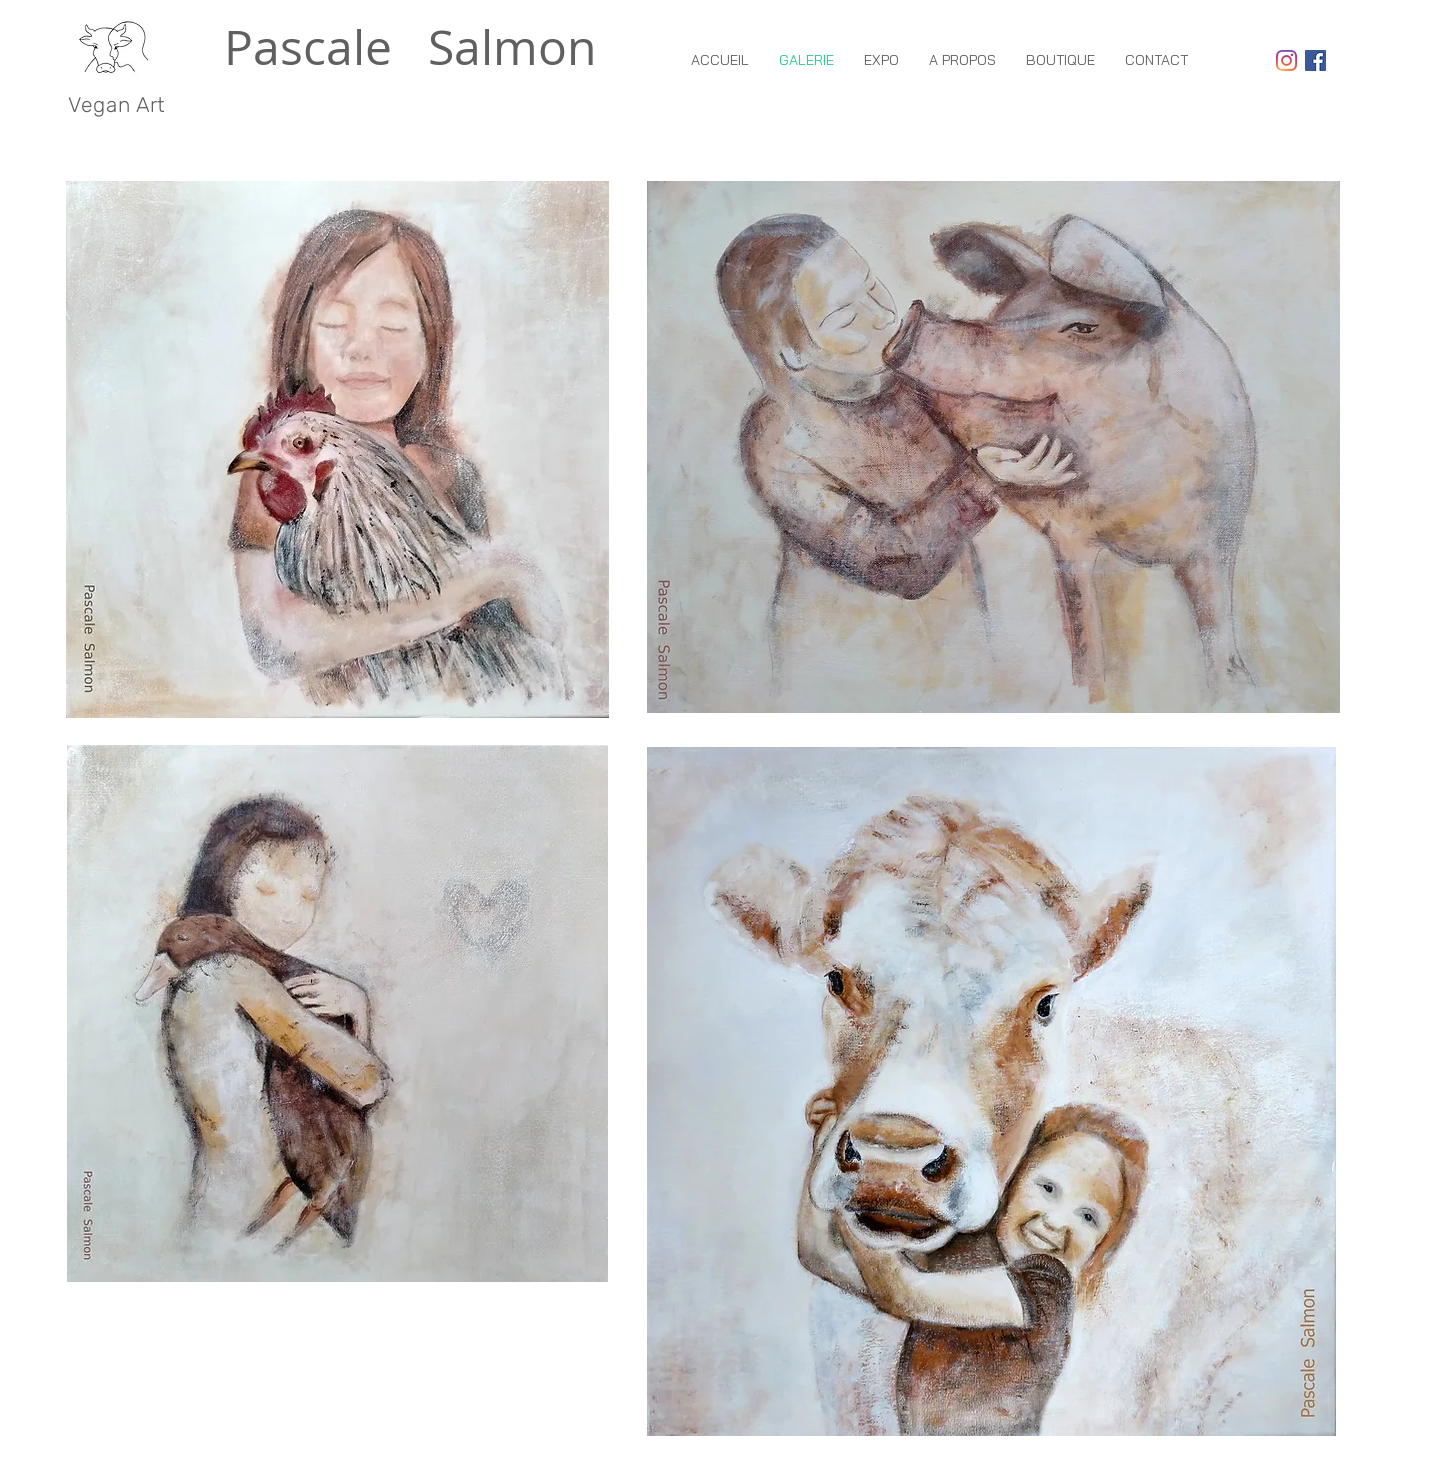 Image resolution: width=1430 pixels, height=1476 pixels. What do you see at coordinates (1315, 60) in the screenshot?
I see `[Facebook Social Icon]` at bounding box center [1315, 60].